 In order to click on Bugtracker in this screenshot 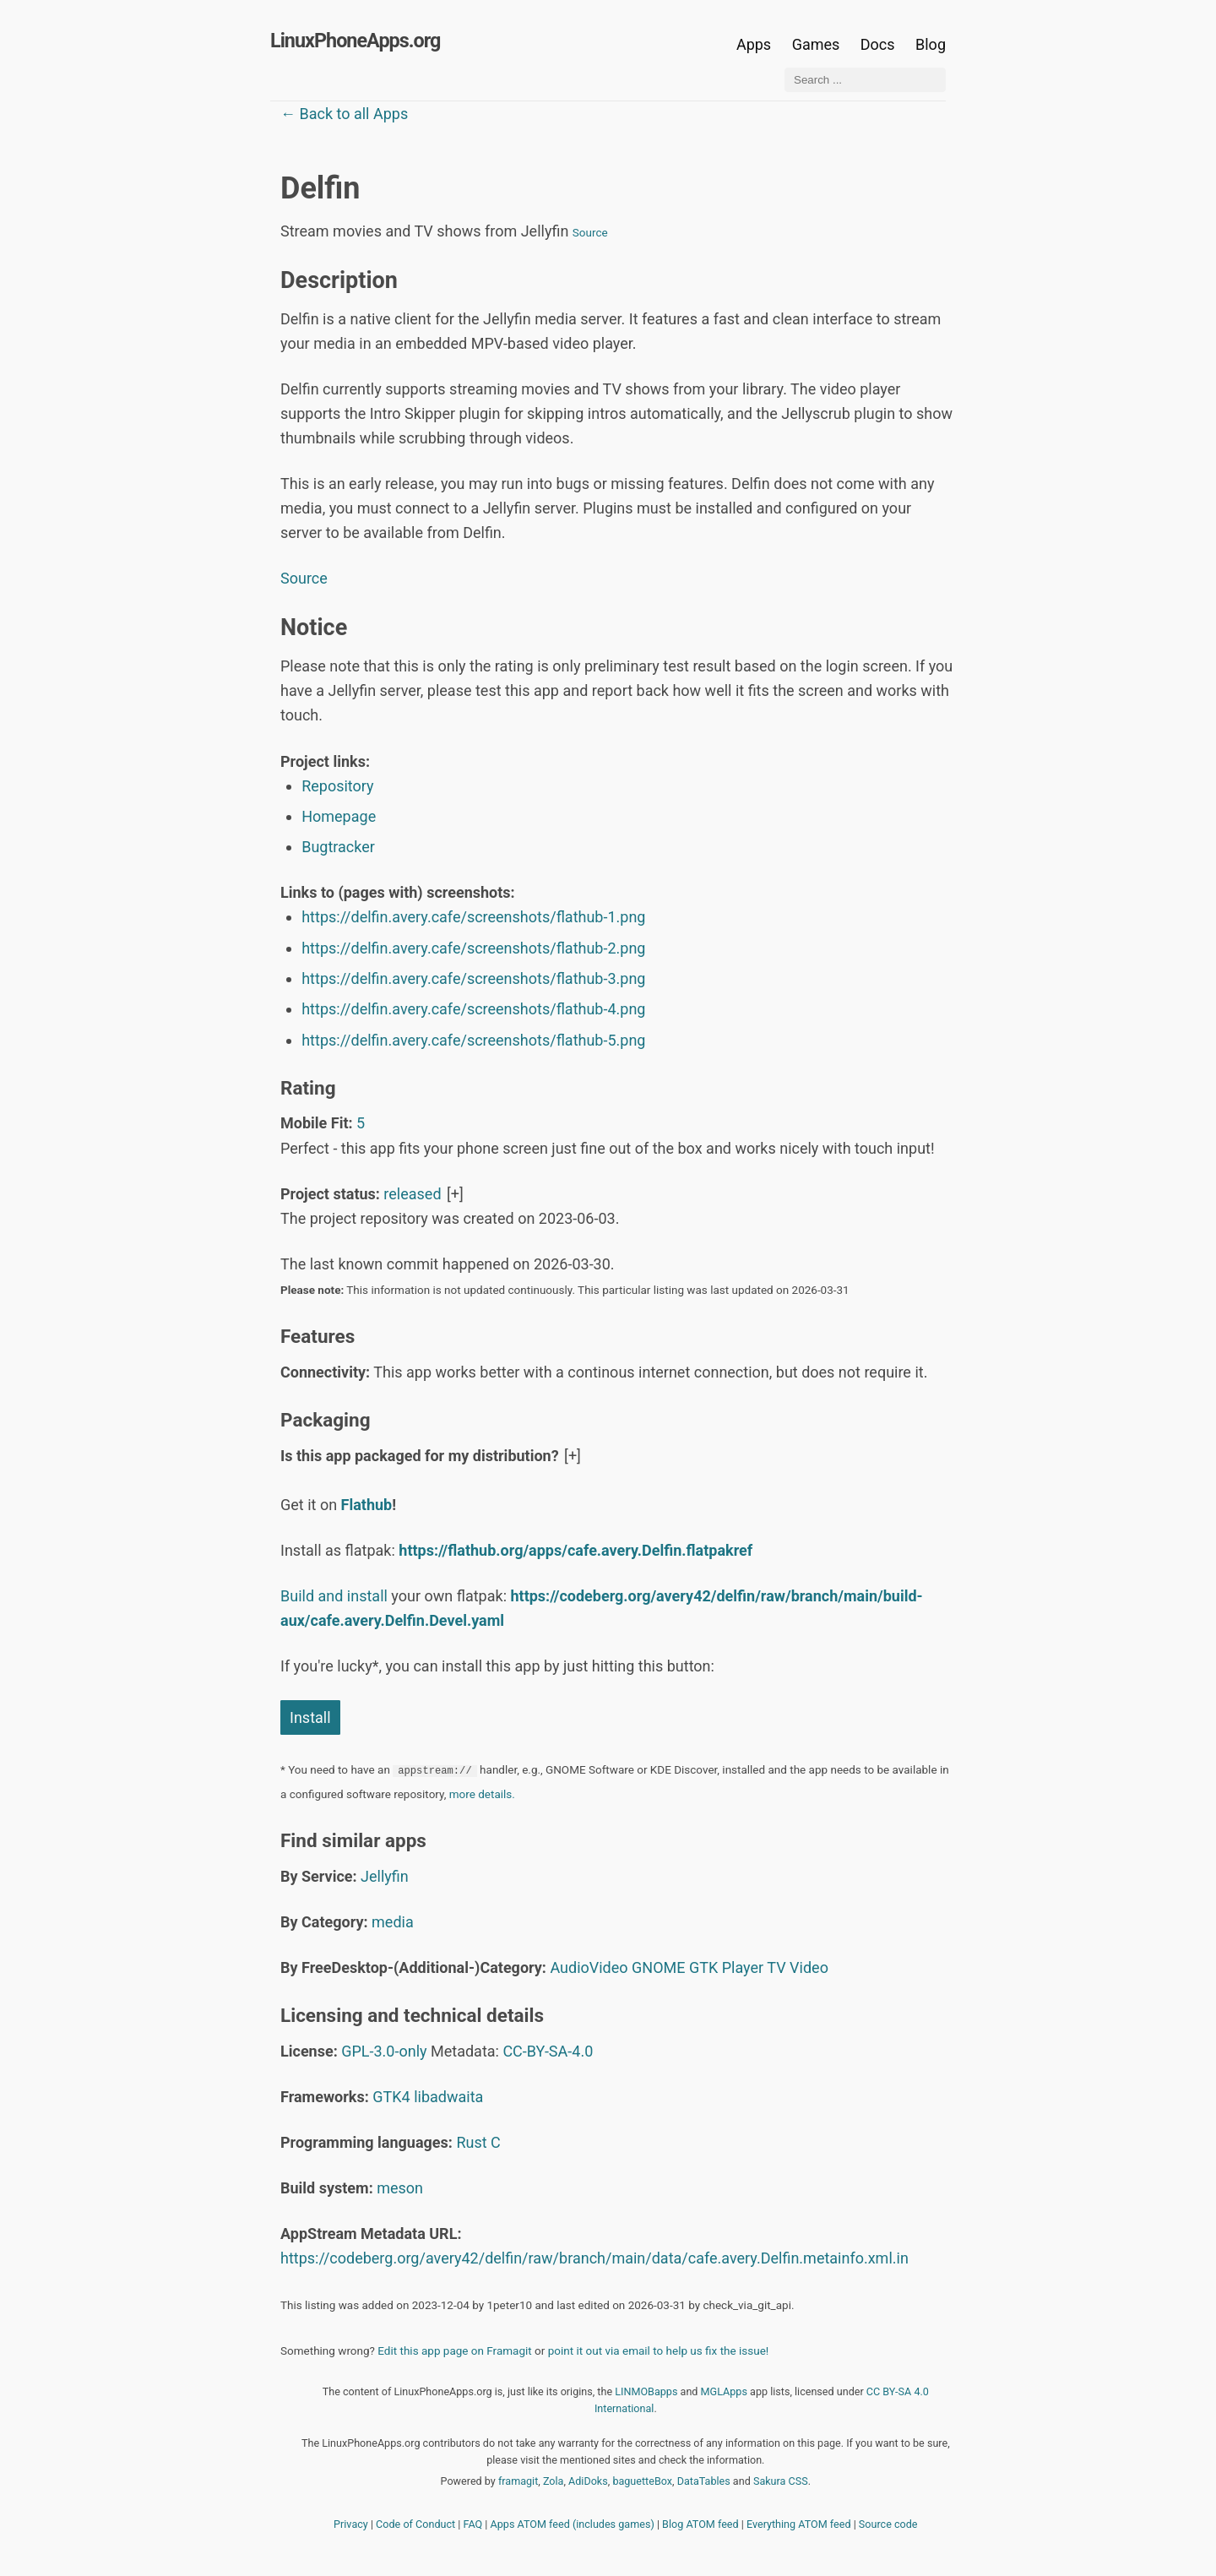, I will do `click(338, 847)`.